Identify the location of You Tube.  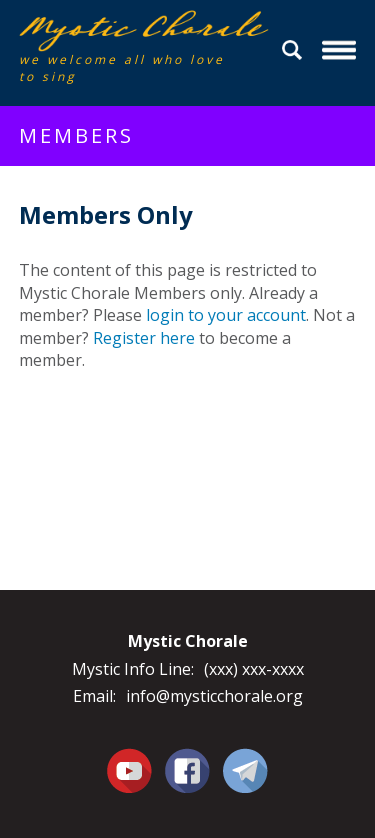
(130, 770).